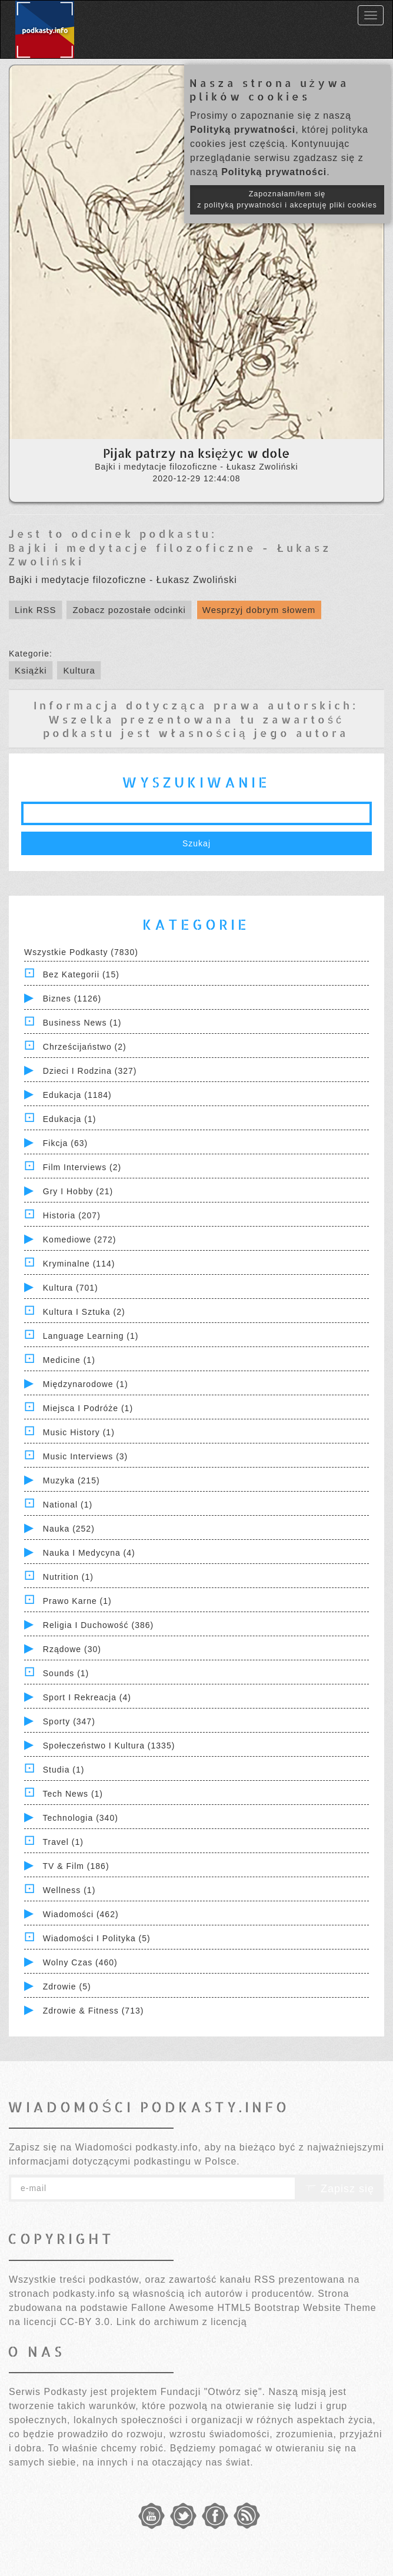 This screenshot has height=2576, width=393. What do you see at coordinates (69, 1528) in the screenshot?
I see `Nauka (252)` at bounding box center [69, 1528].